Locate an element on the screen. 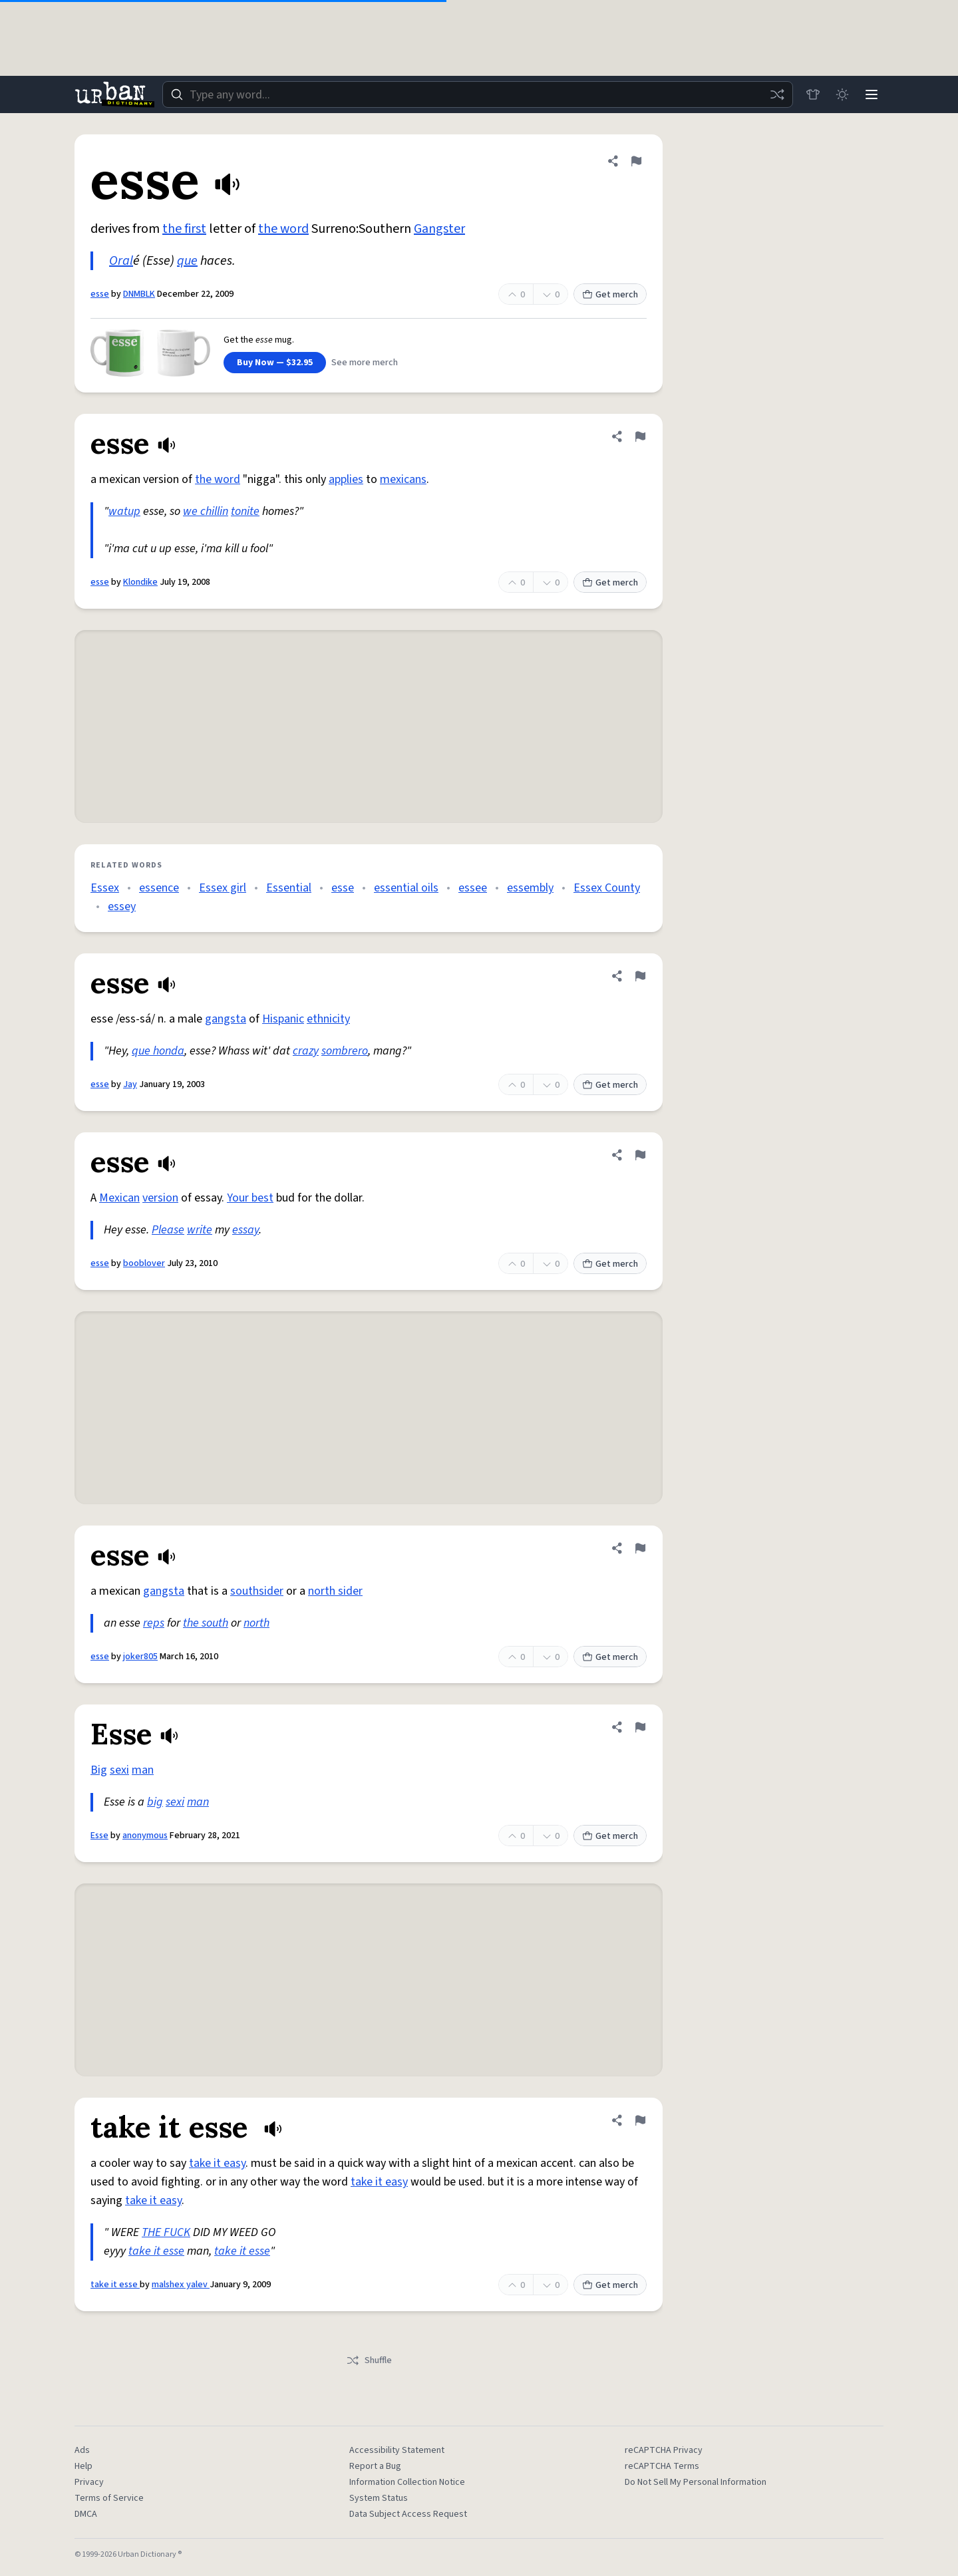 The height and width of the screenshot is (2576, 958). [combobox] is located at coordinates (477, 94).